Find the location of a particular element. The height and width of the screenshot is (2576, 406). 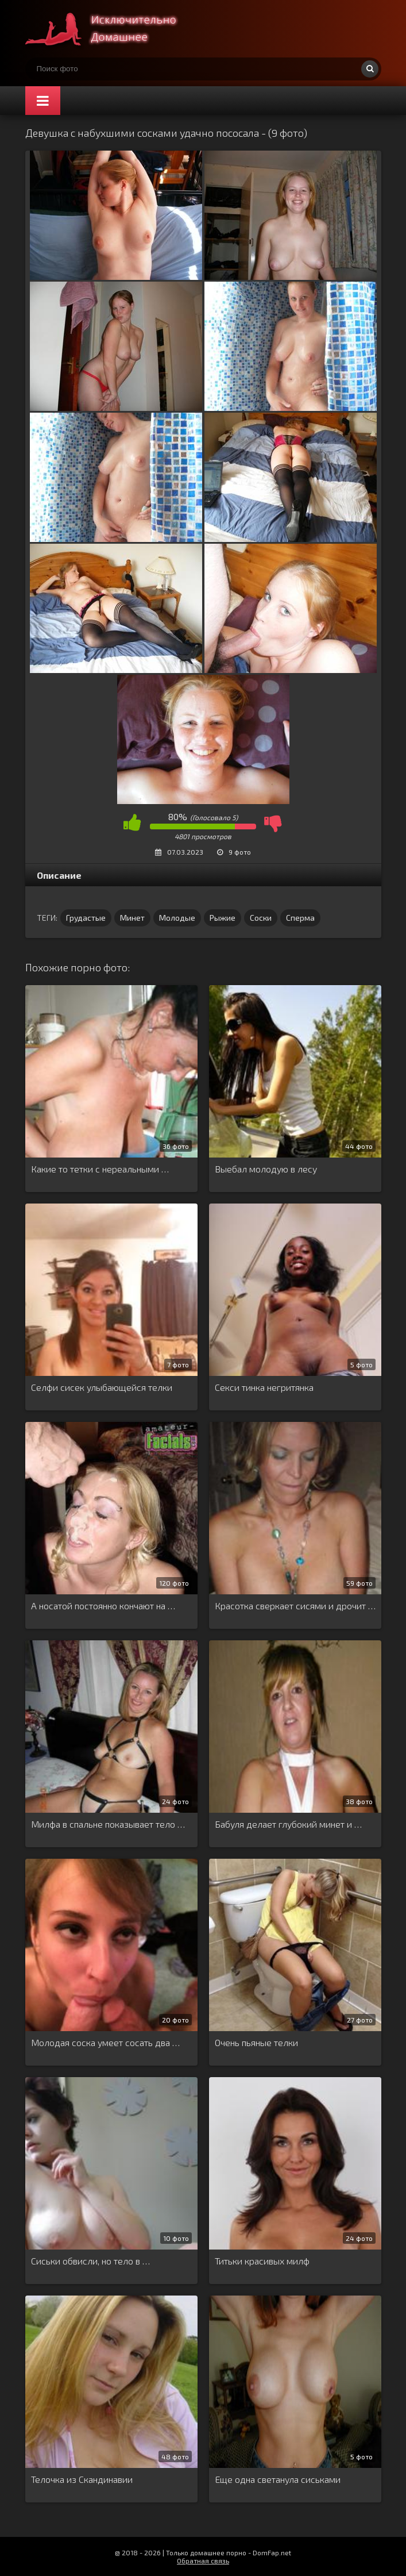

Сиськи обвисли, но тело в … is located at coordinates (90, 2260).